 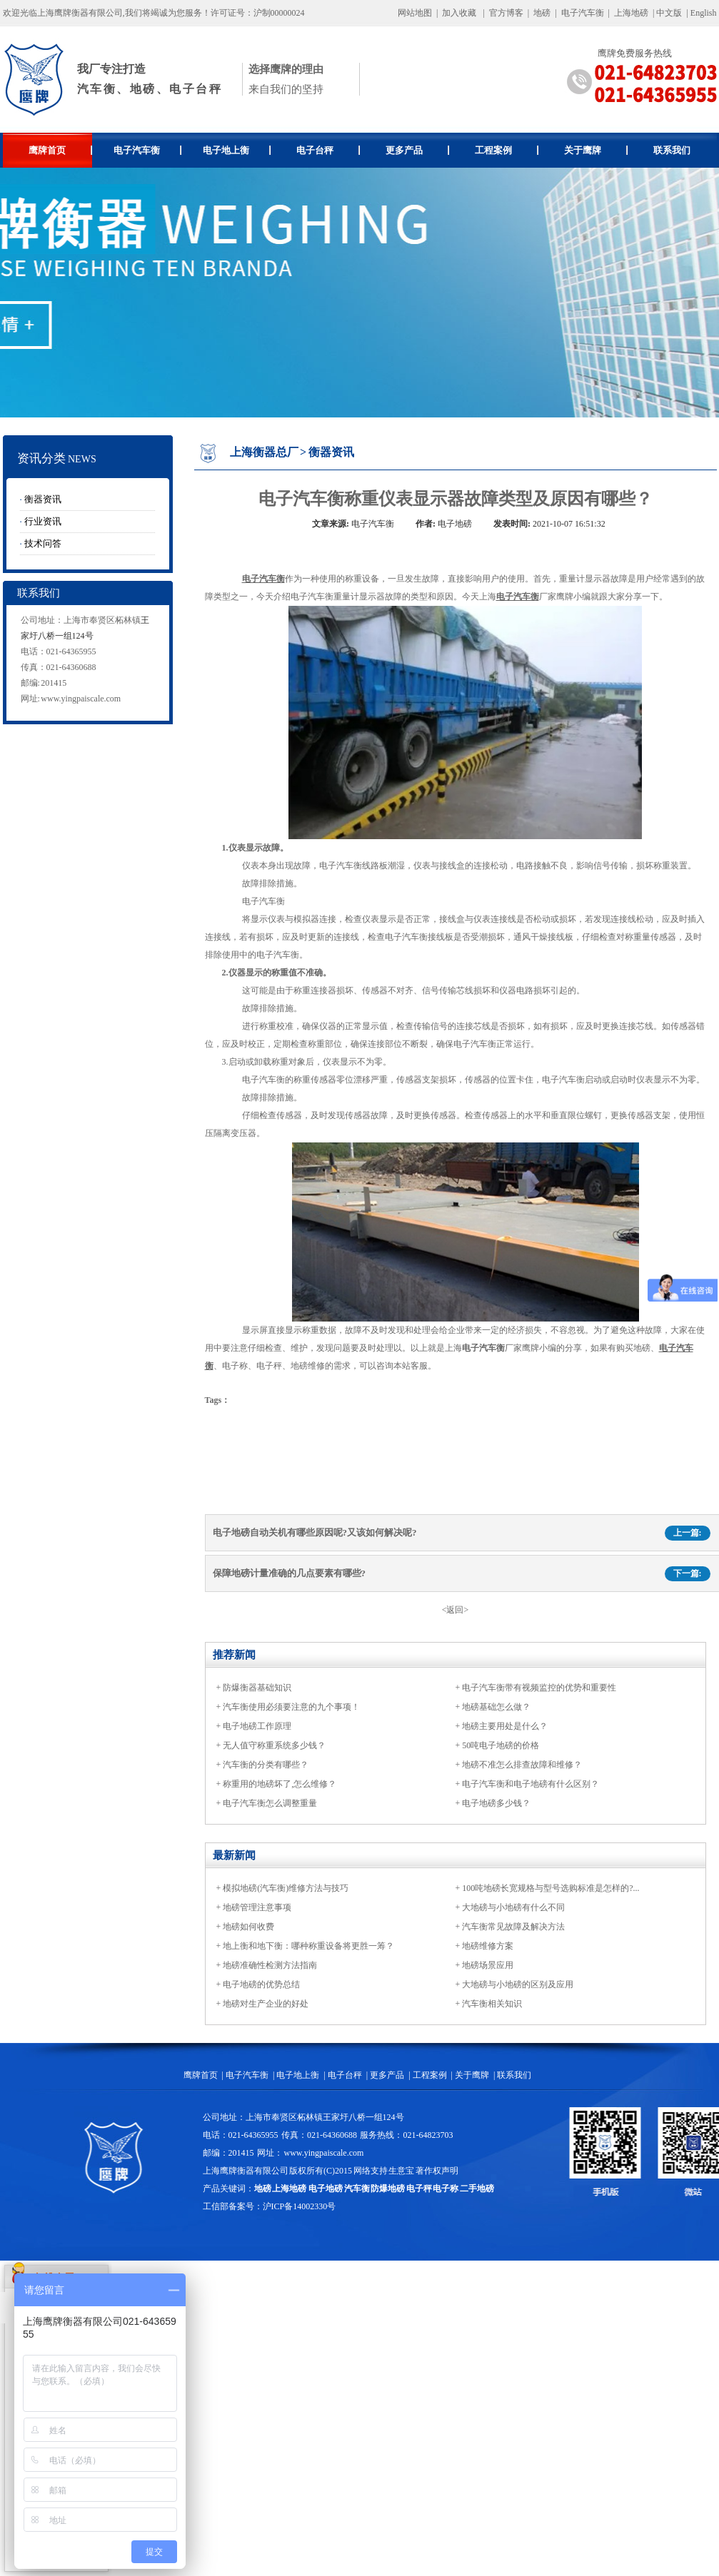 What do you see at coordinates (703, 13) in the screenshot?
I see `English` at bounding box center [703, 13].